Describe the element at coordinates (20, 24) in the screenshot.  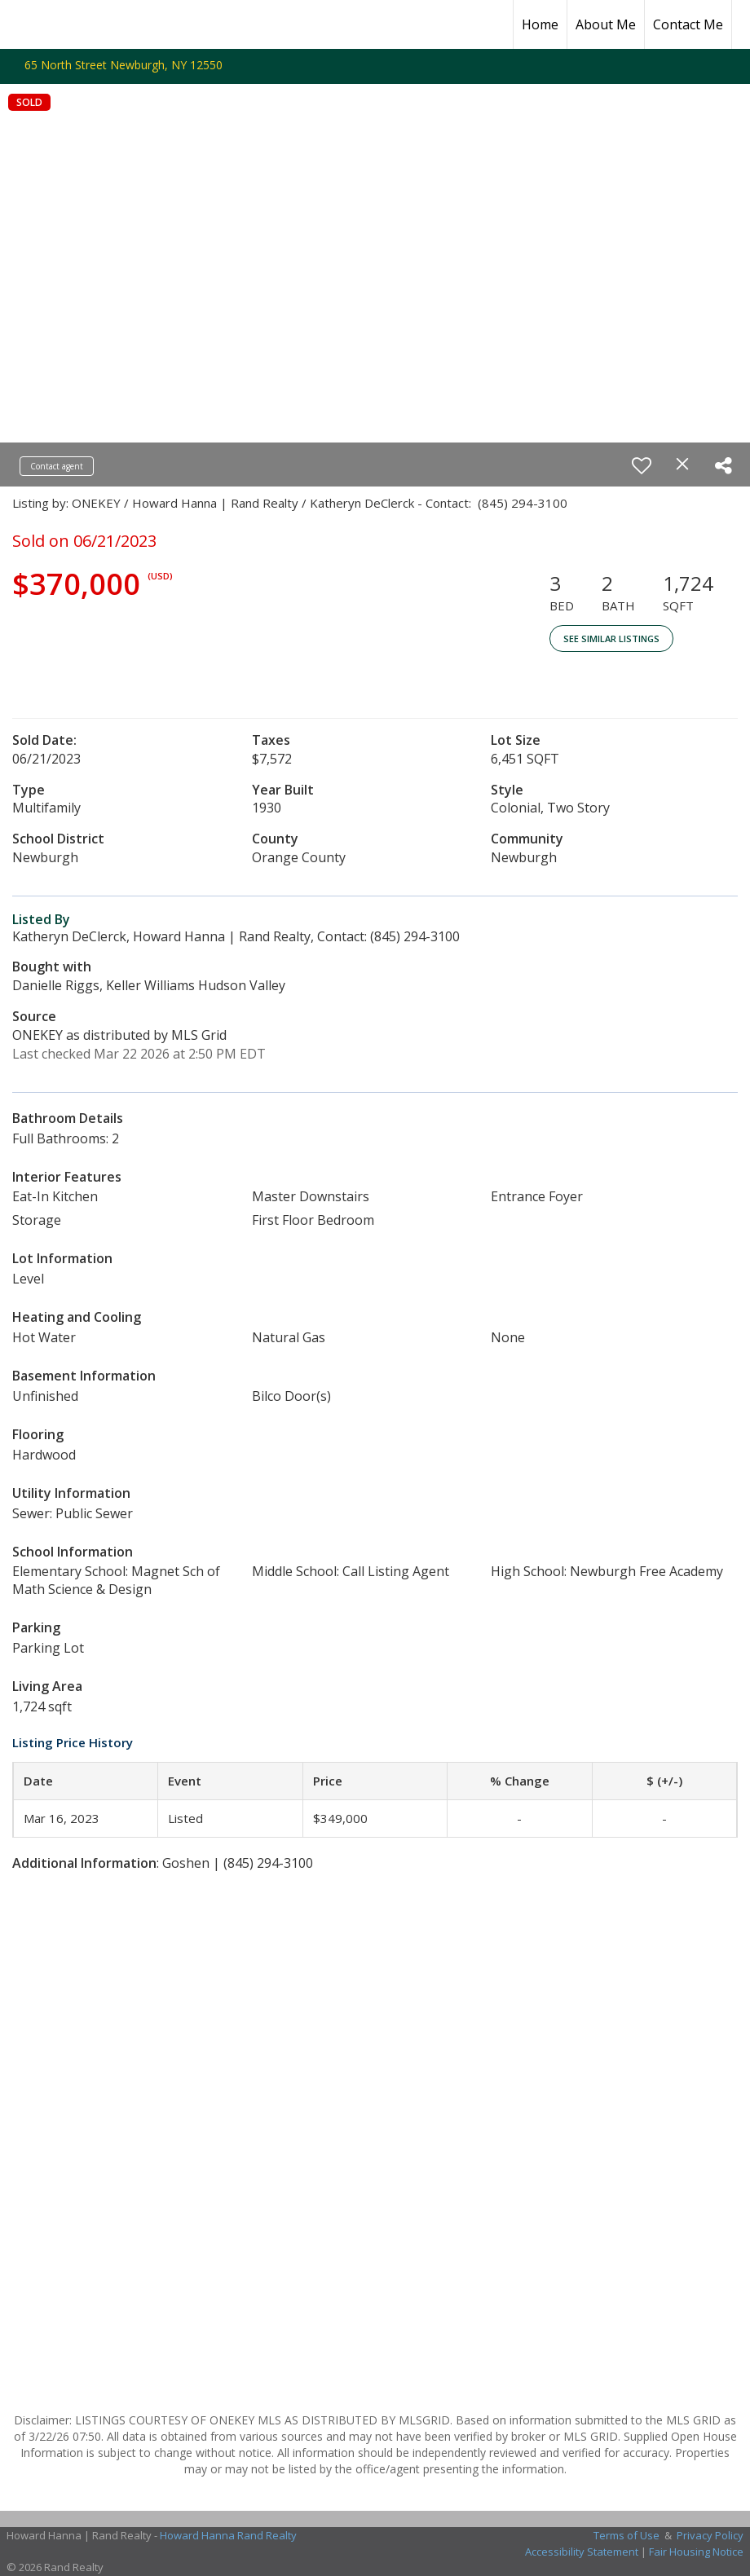
I see `[Link to home page]` at that location.